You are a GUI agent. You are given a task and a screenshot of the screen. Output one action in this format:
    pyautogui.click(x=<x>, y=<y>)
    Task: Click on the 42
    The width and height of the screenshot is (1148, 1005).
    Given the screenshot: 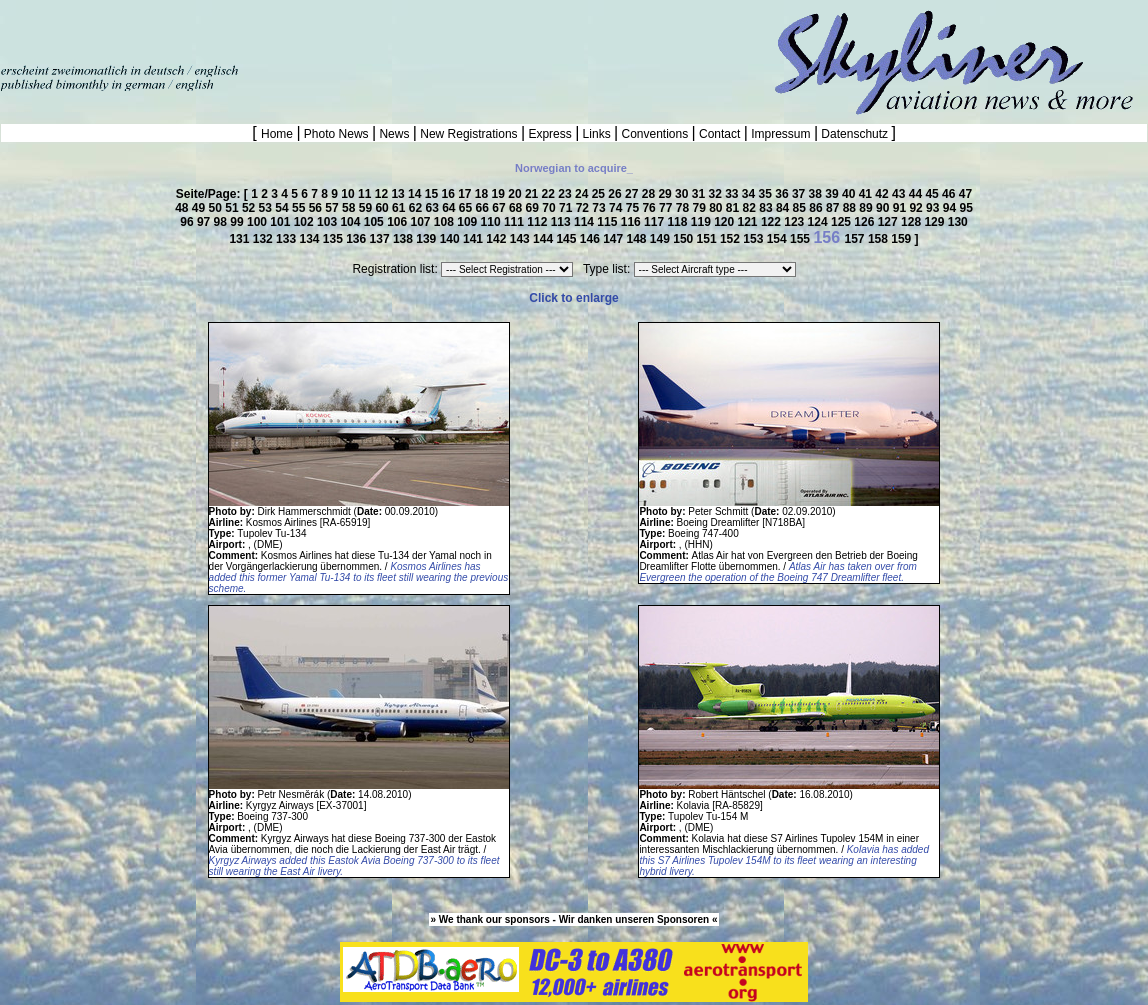 What is the action you would take?
    pyautogui.click(x=883, y=194)
    